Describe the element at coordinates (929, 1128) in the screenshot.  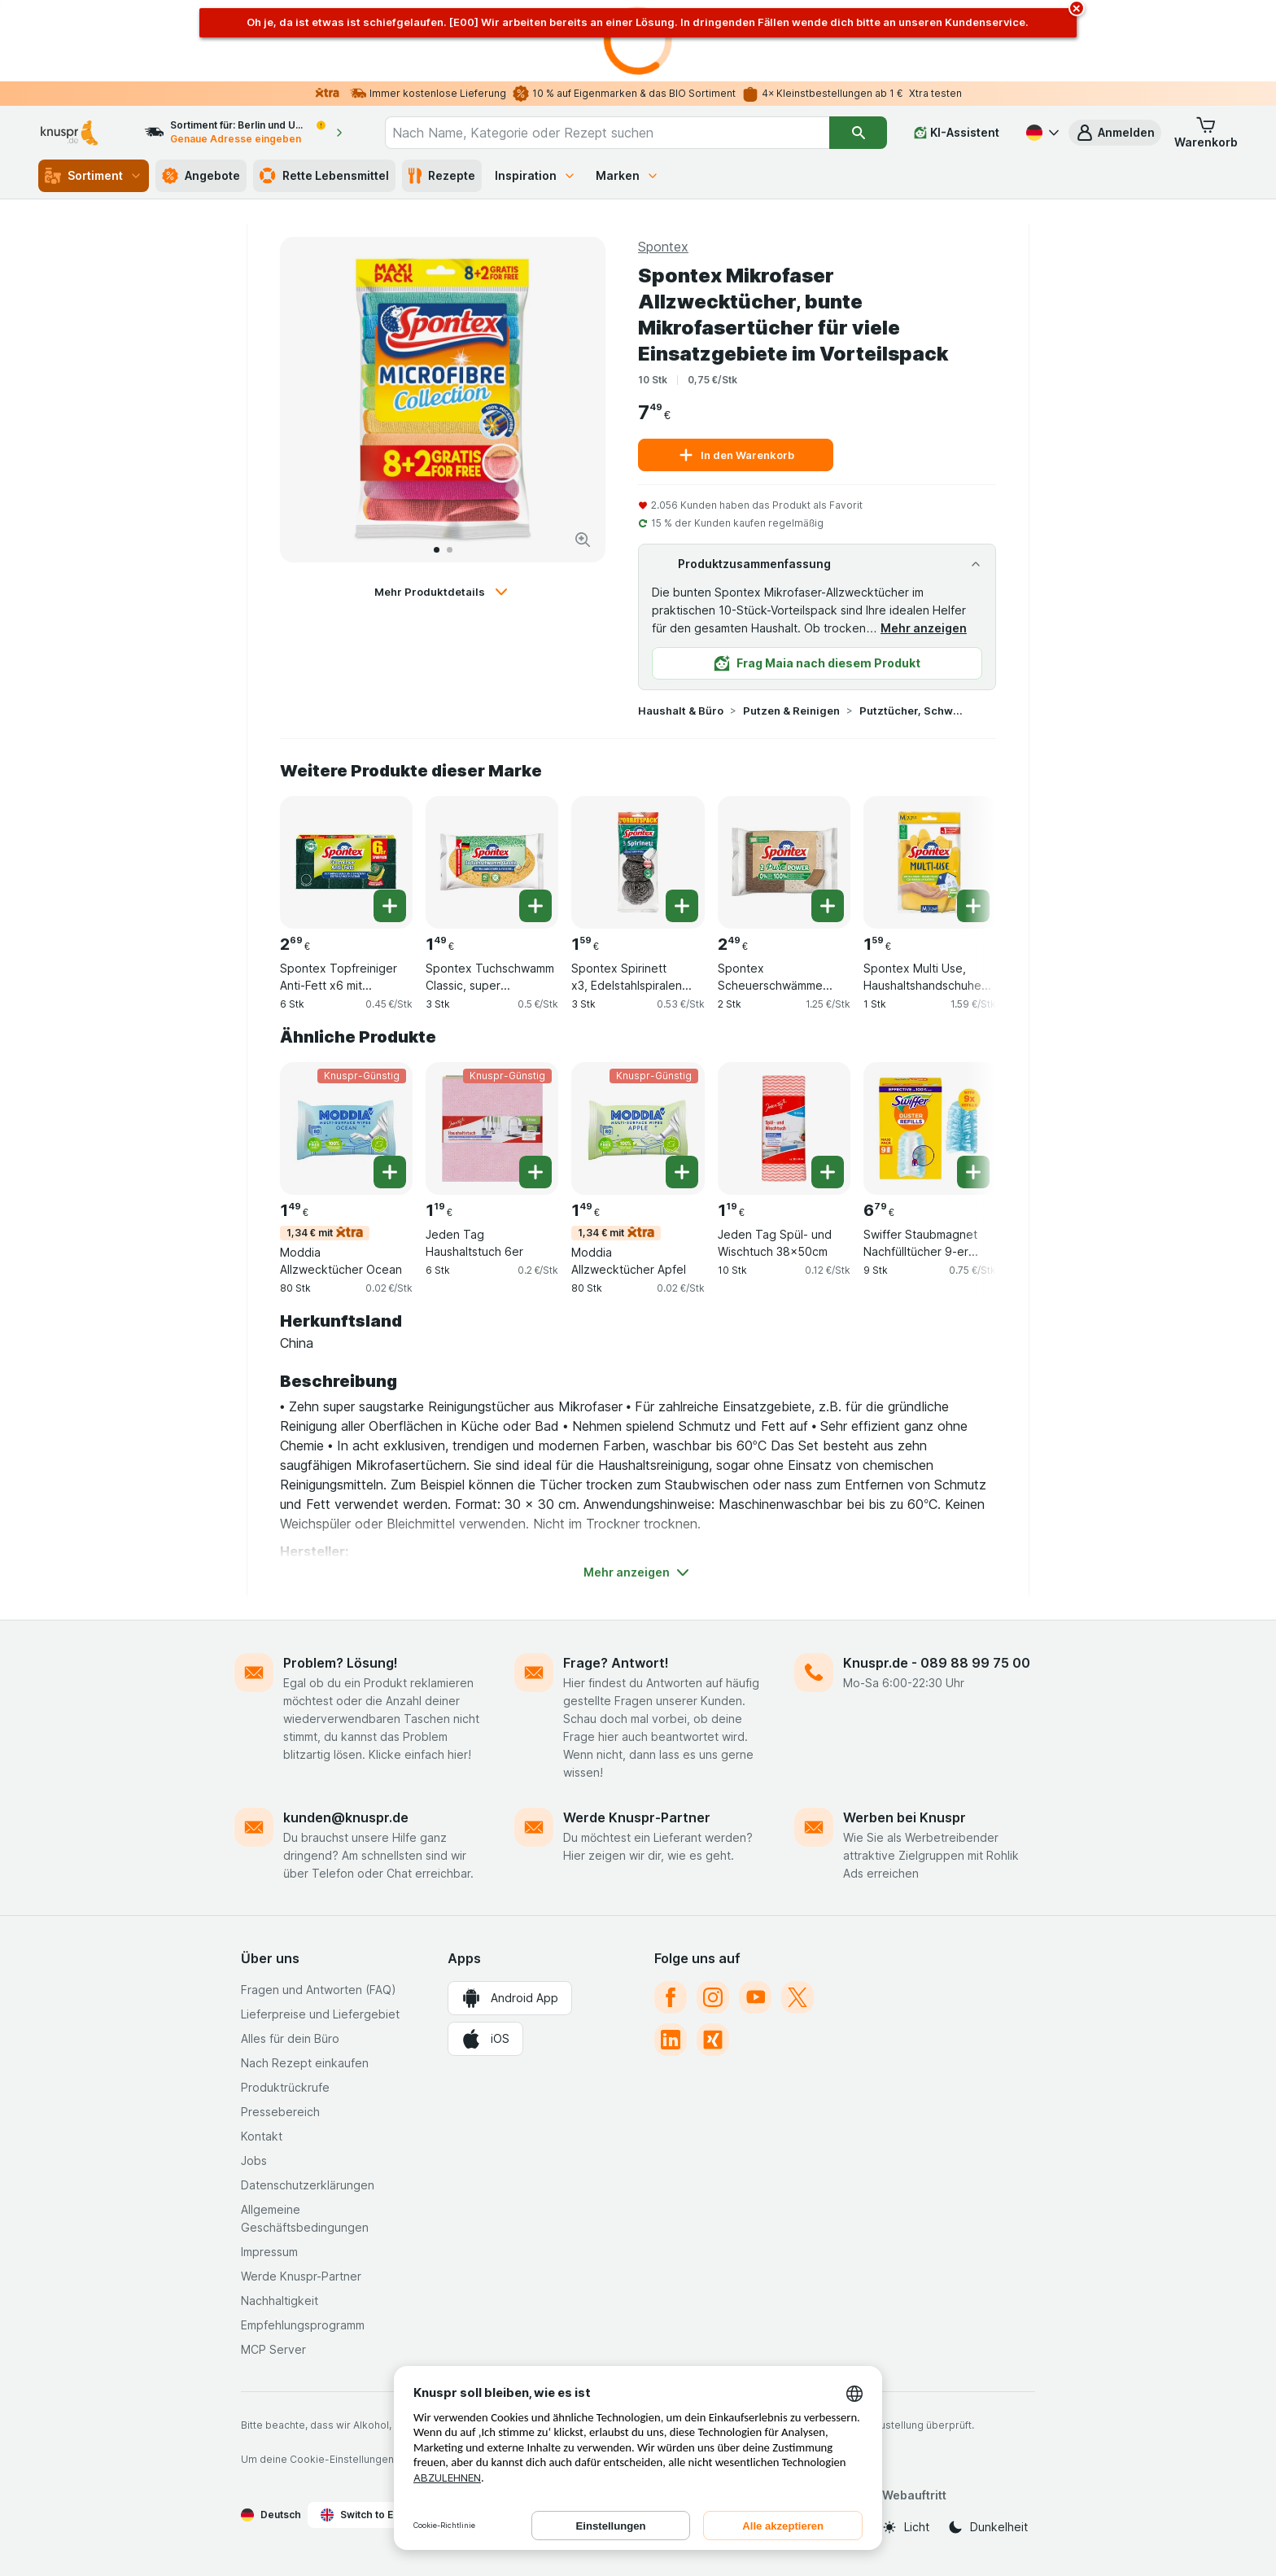
I see `[Swiffer Staubmagnet Nachfülltücher 9-er Pack, 9 Stk, , , 6.79 €, 0.75 €/Stk]` at that location.